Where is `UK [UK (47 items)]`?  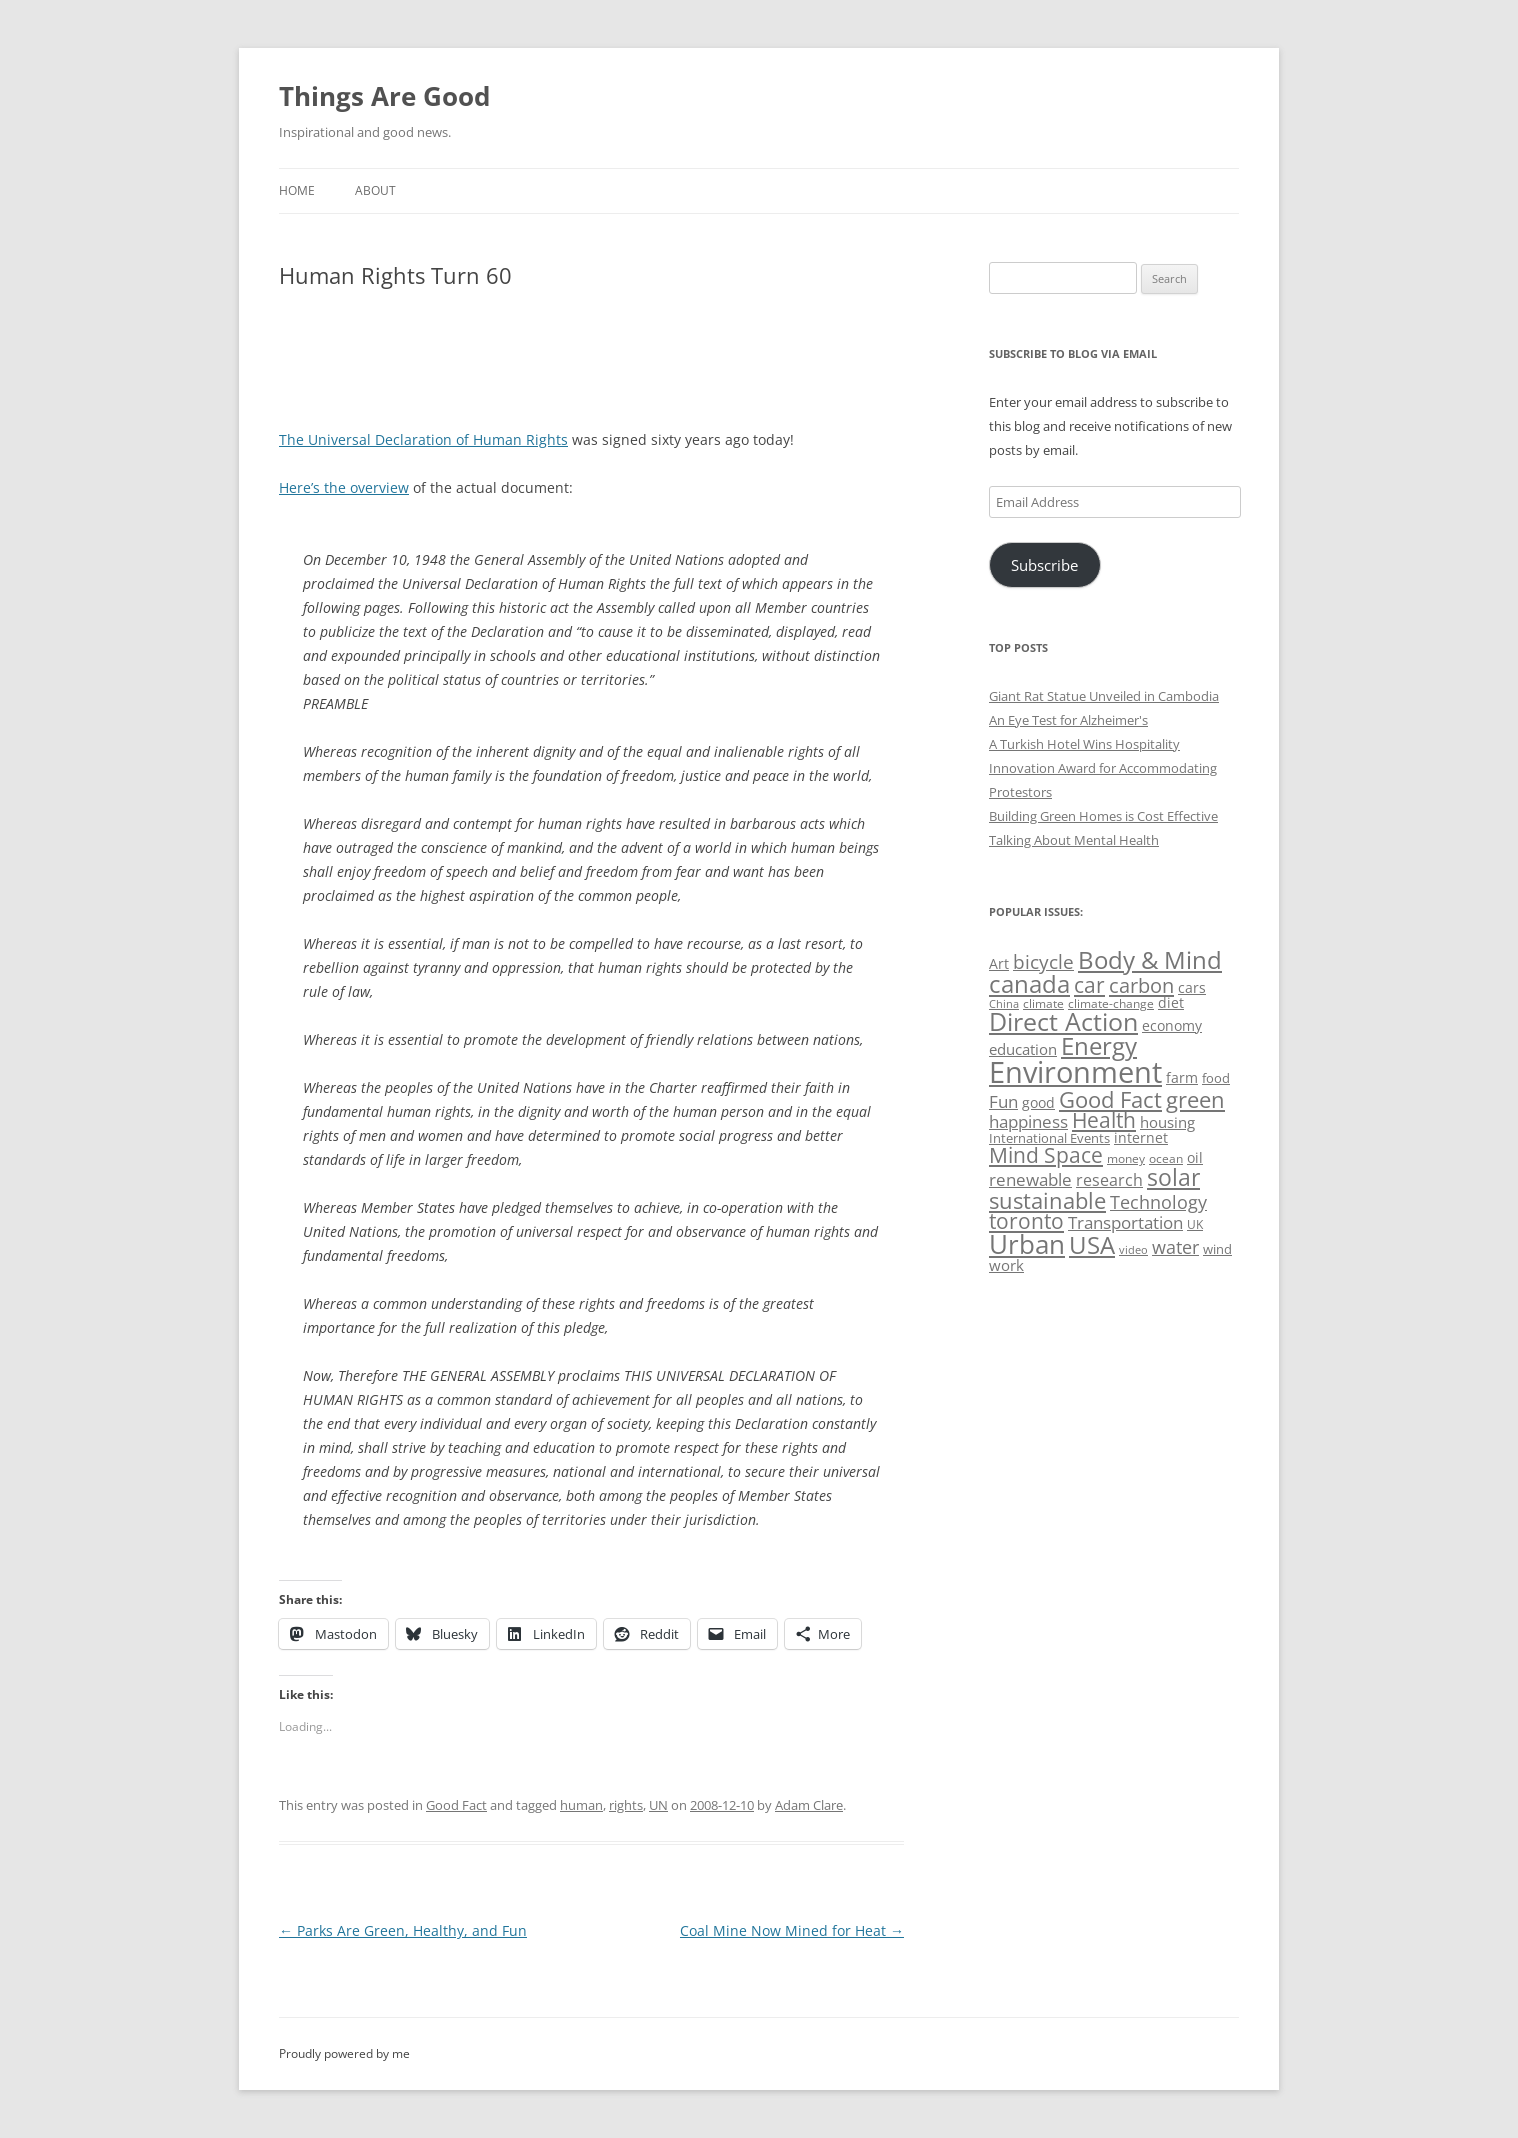 UK [UK (47 items)] is located at coordinates (1195, 1224).